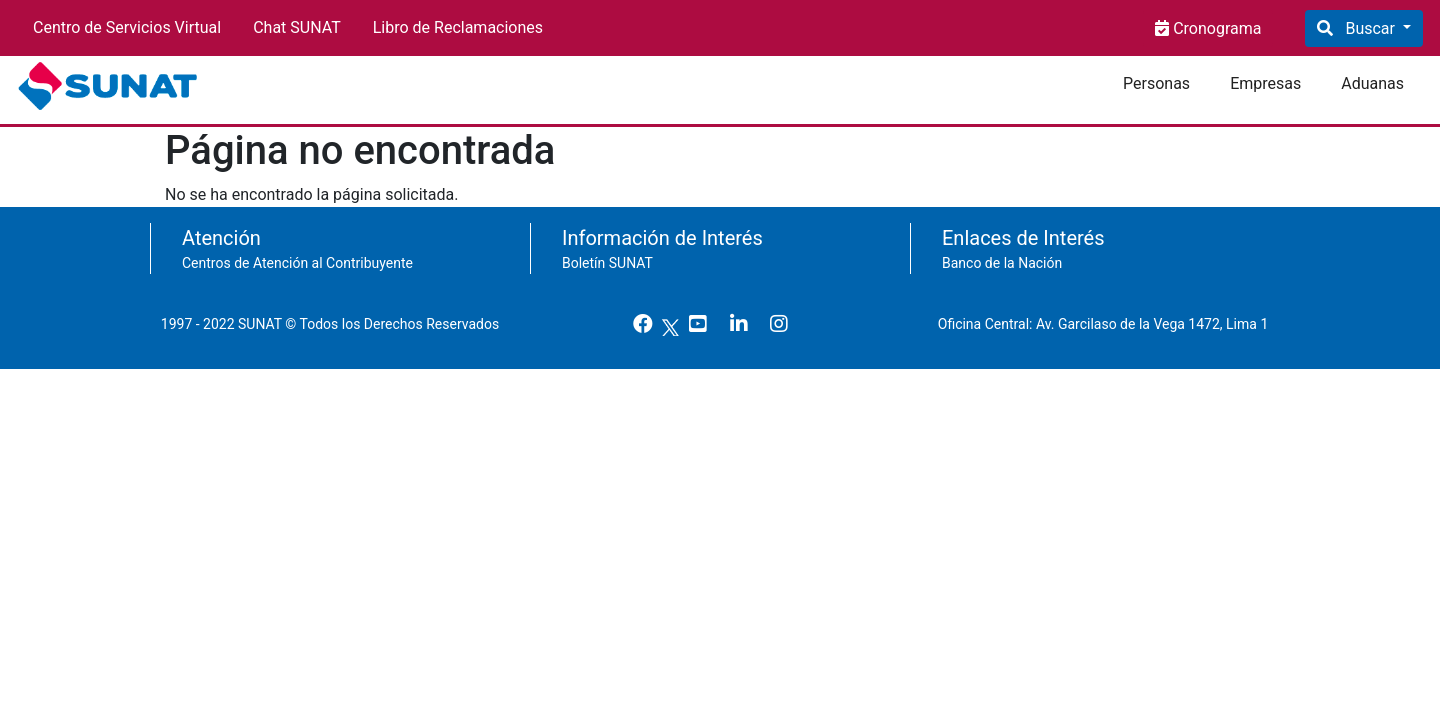 This screenshot has height=720, width=1440. What do you see at coordinates (1265, 83) in the screenshot?
I see `Empresas` at bounding box center [1265, 83].